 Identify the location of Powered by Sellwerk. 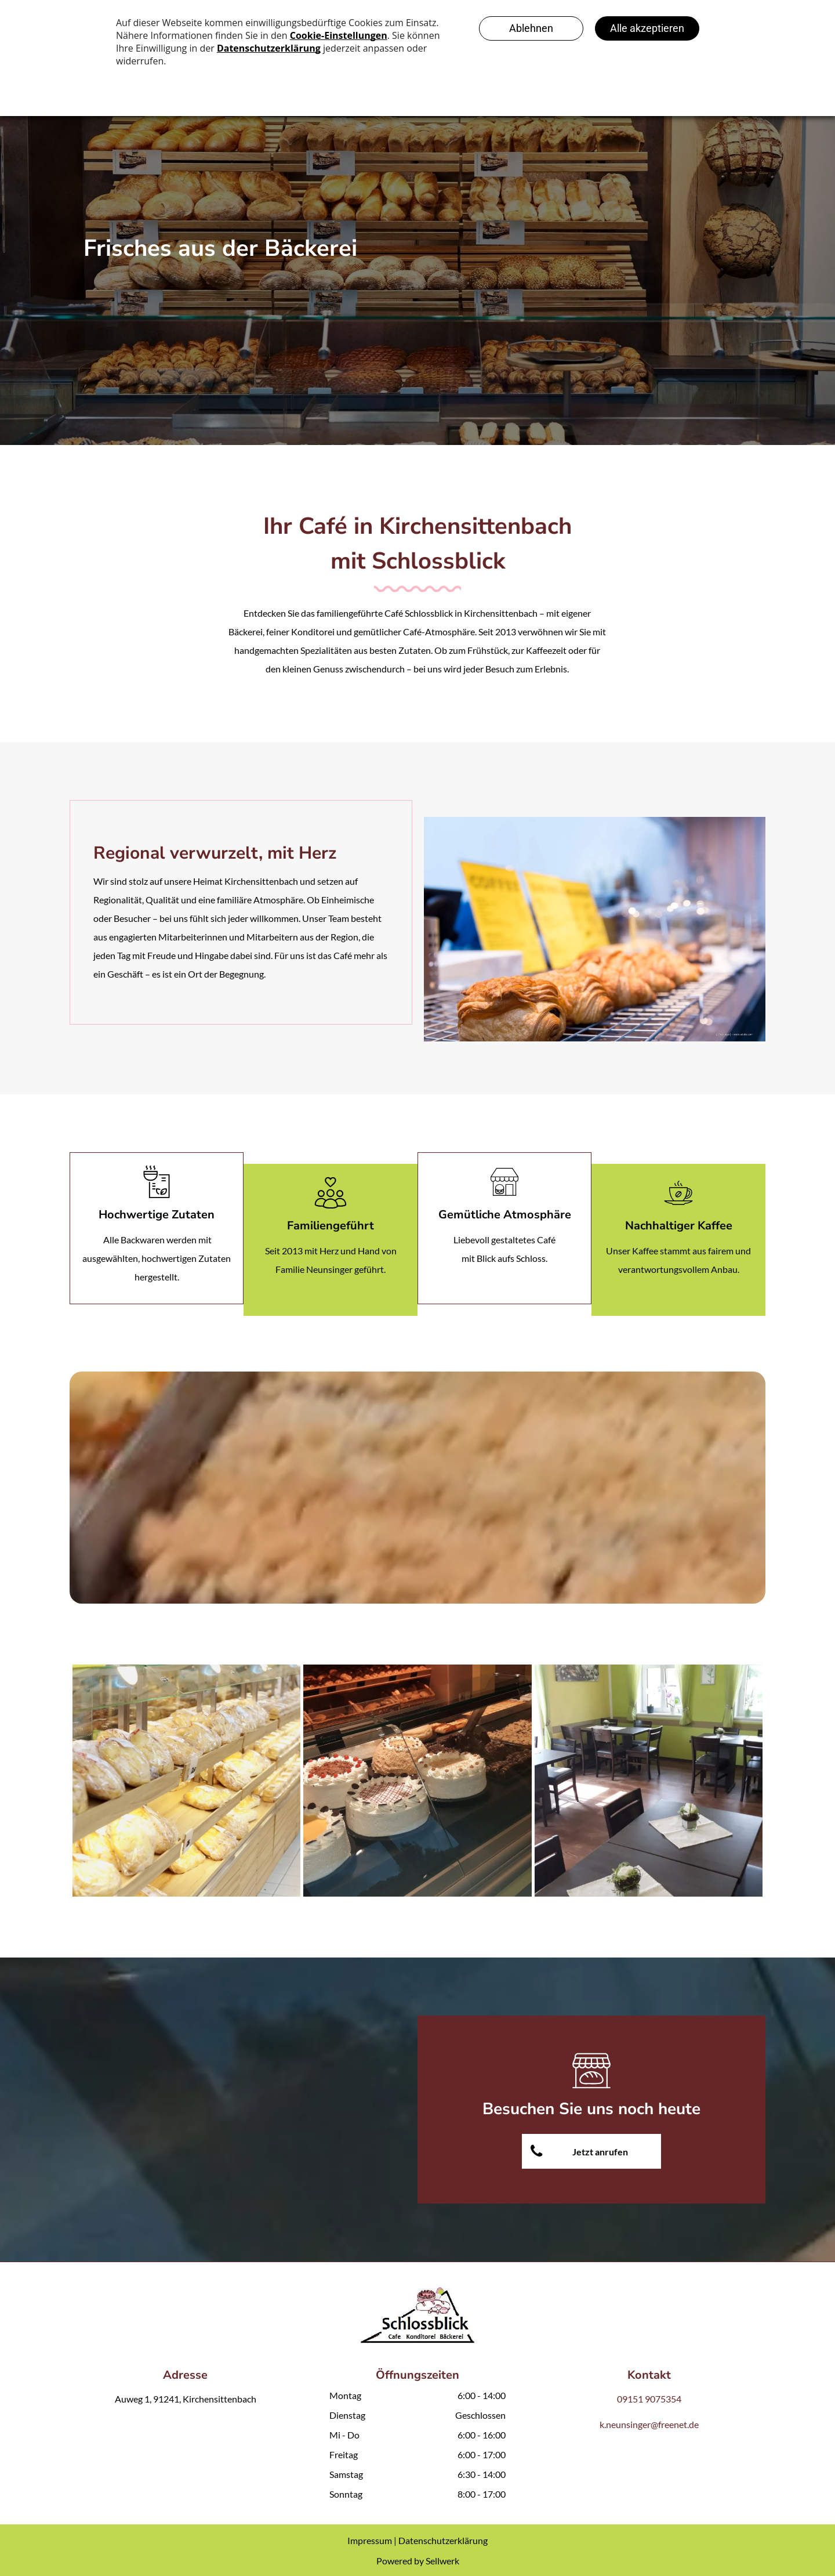
(417, 2560).